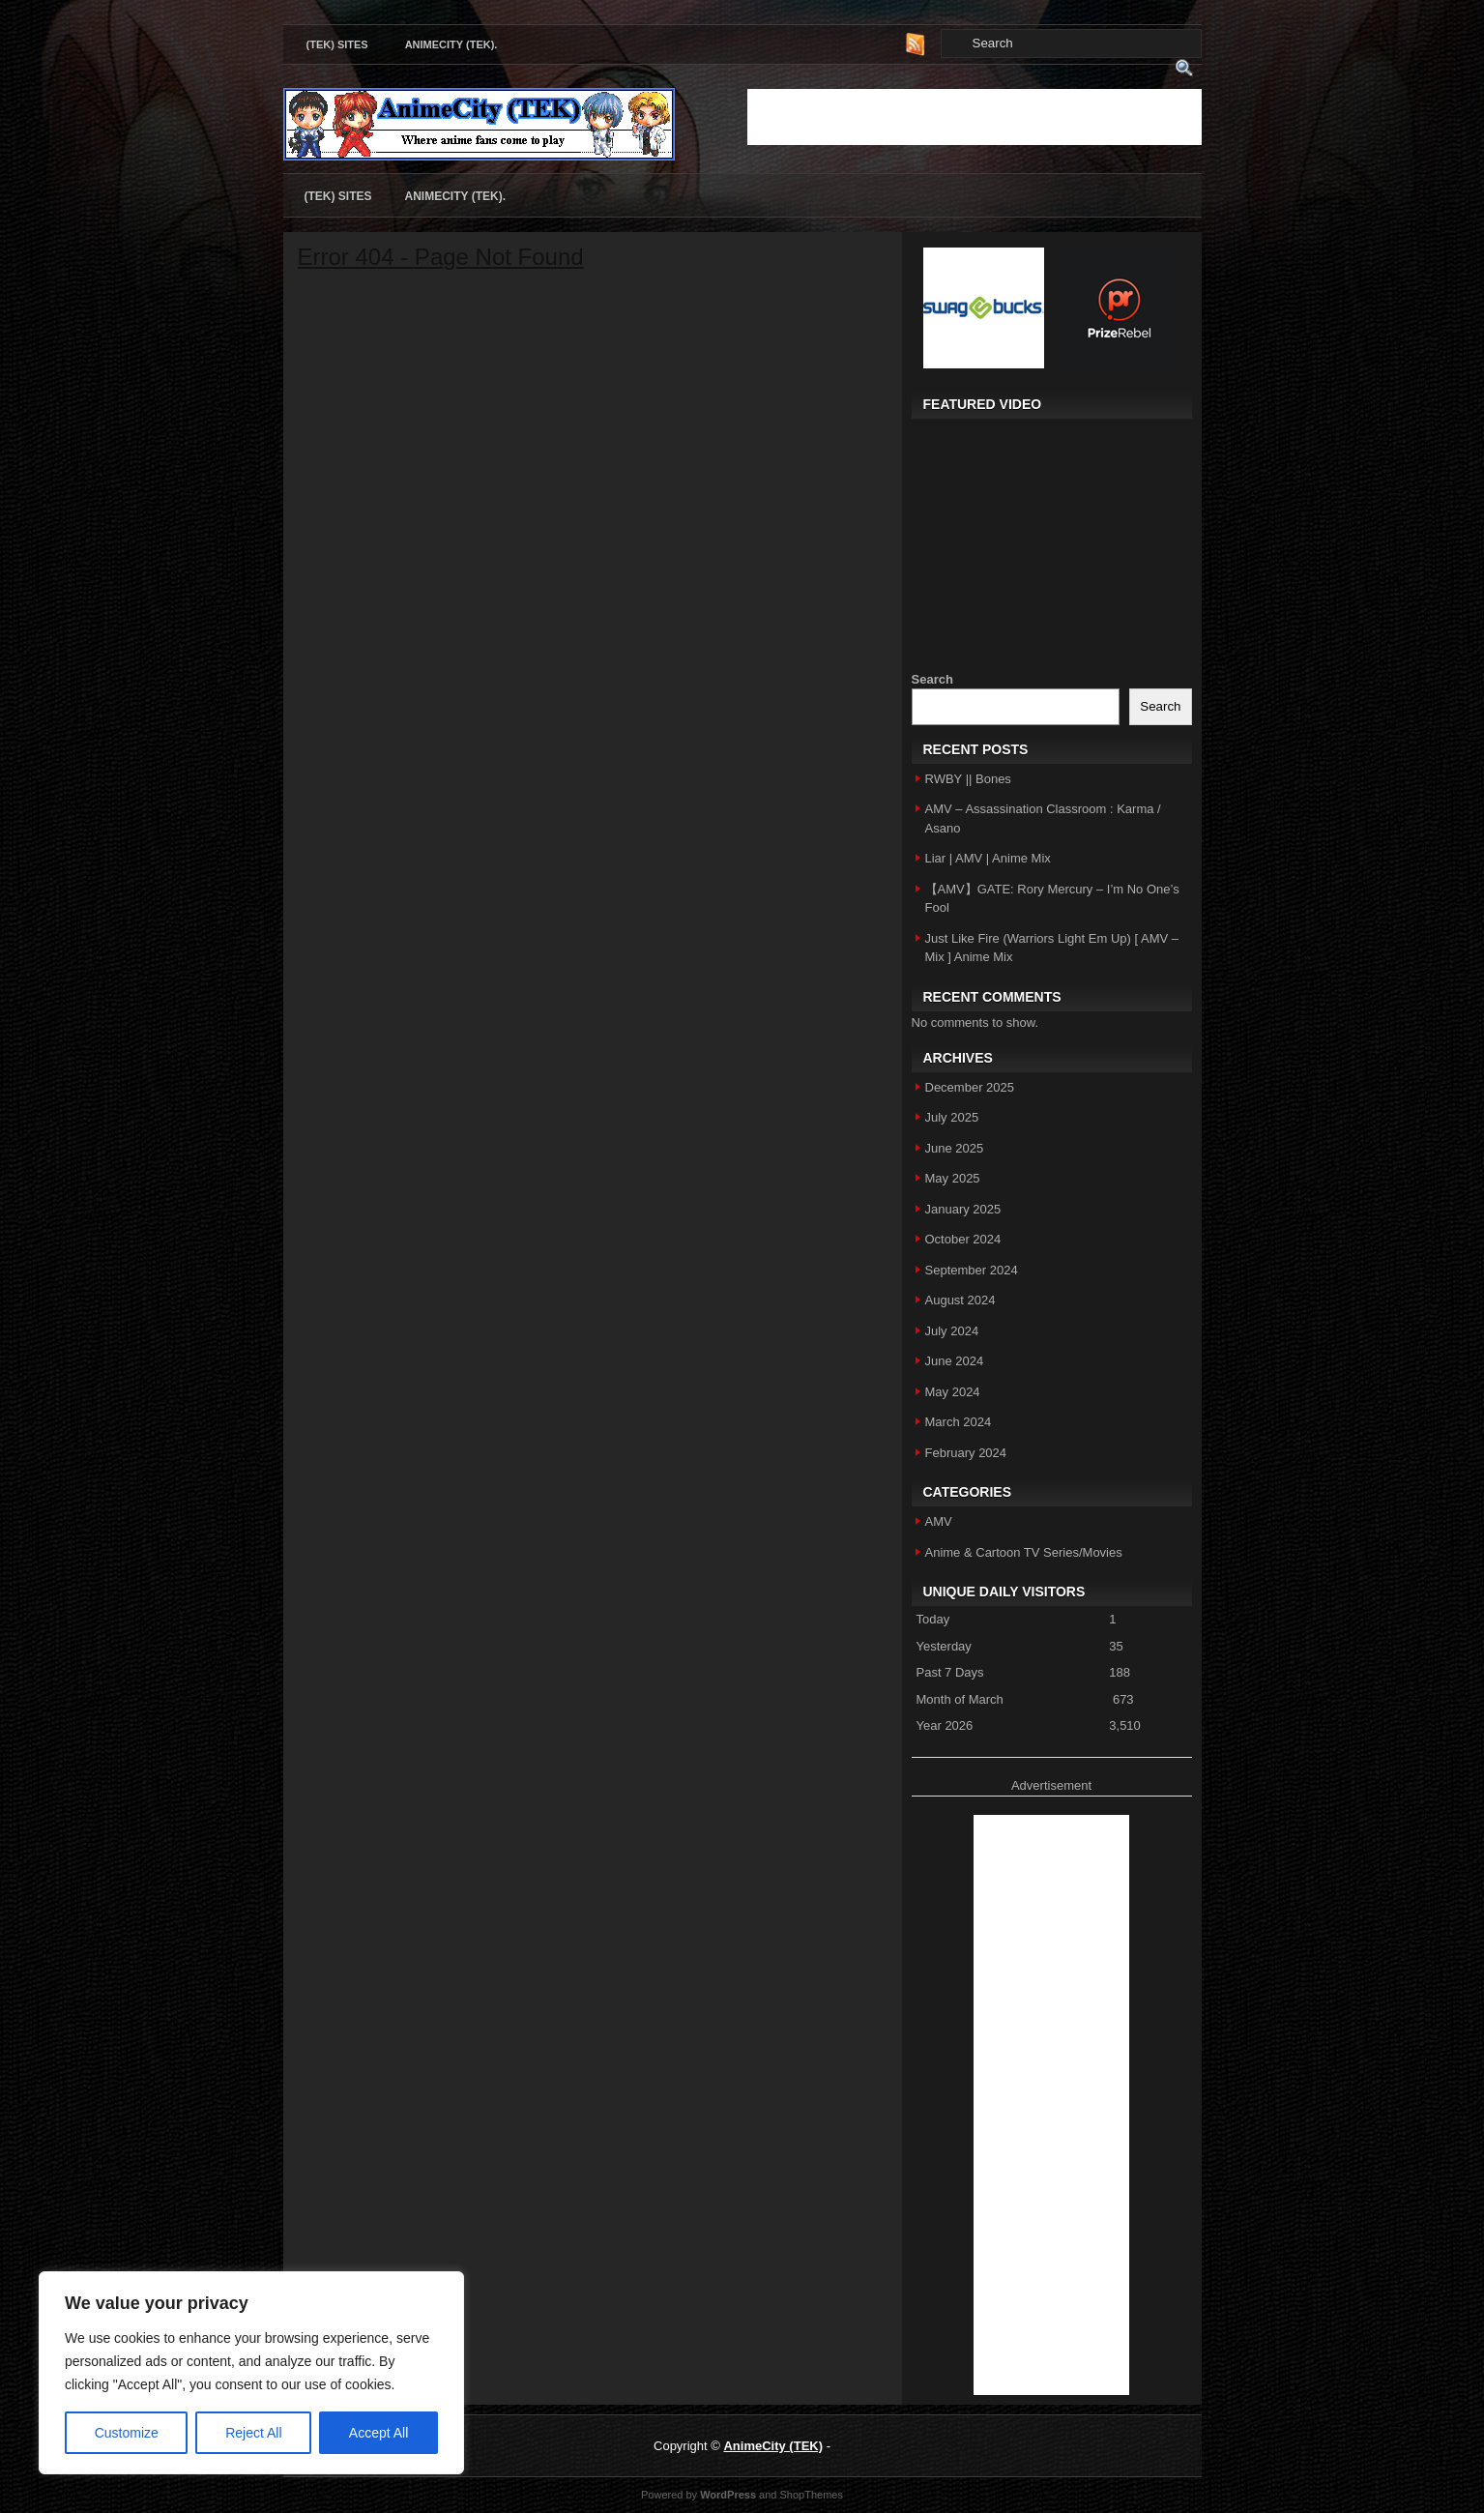 The height and width of the screenshot is (2513, 1484). Describe the element at coordinates (932, 679) in the screenshot. I see `Search` at that location.